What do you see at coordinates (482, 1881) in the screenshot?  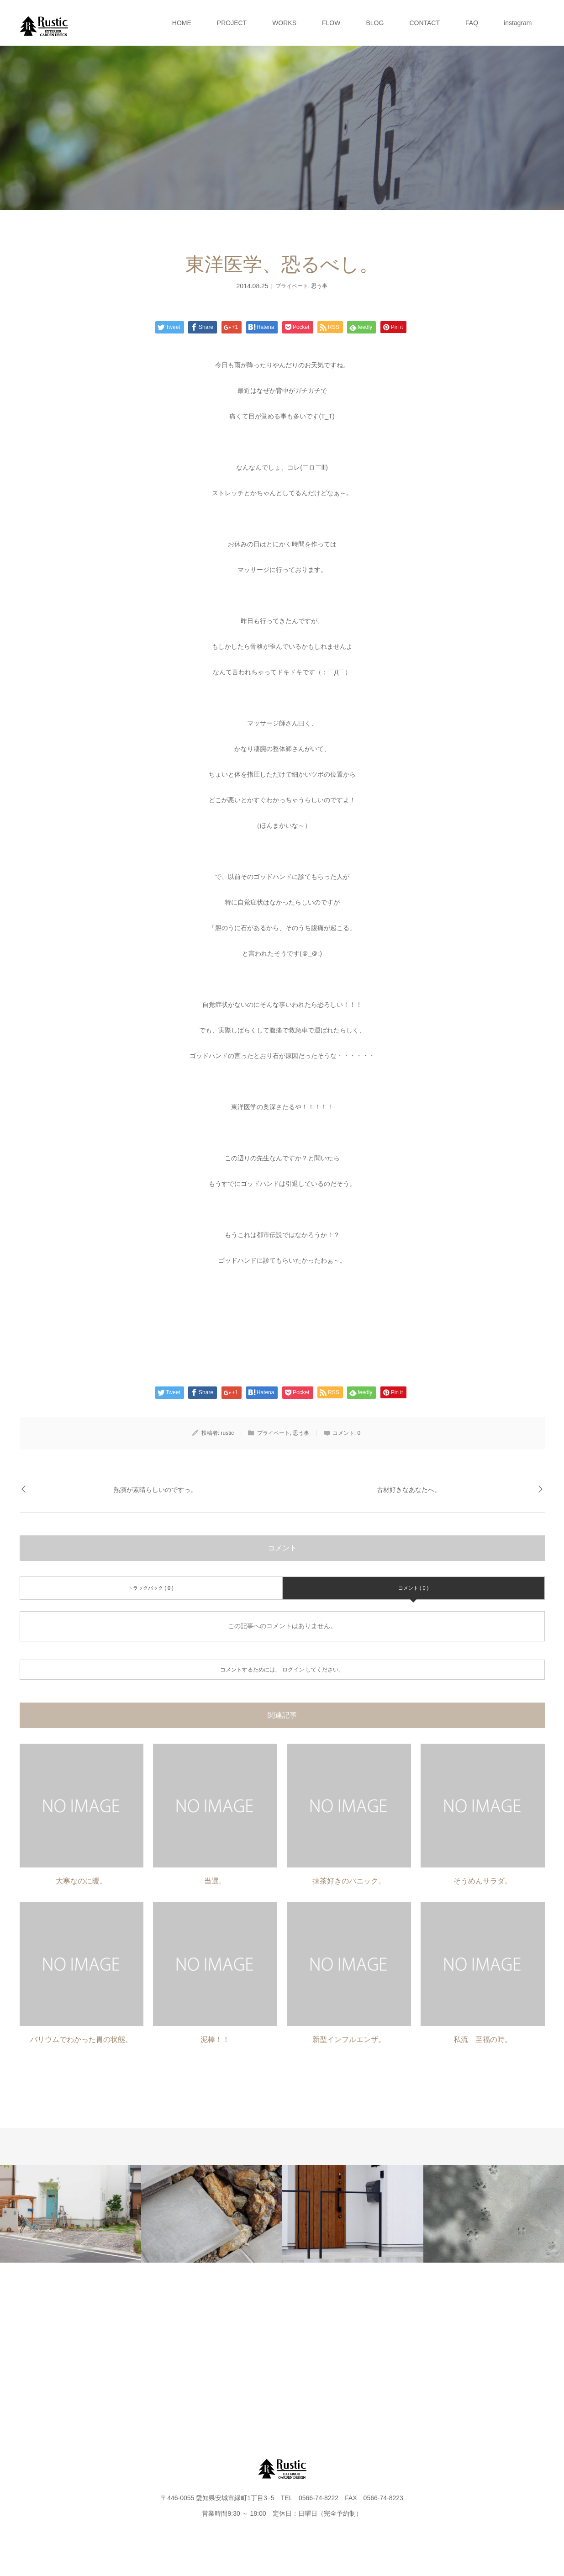 I see `そうめんサラダ。` at bounding box center [482, 1881].